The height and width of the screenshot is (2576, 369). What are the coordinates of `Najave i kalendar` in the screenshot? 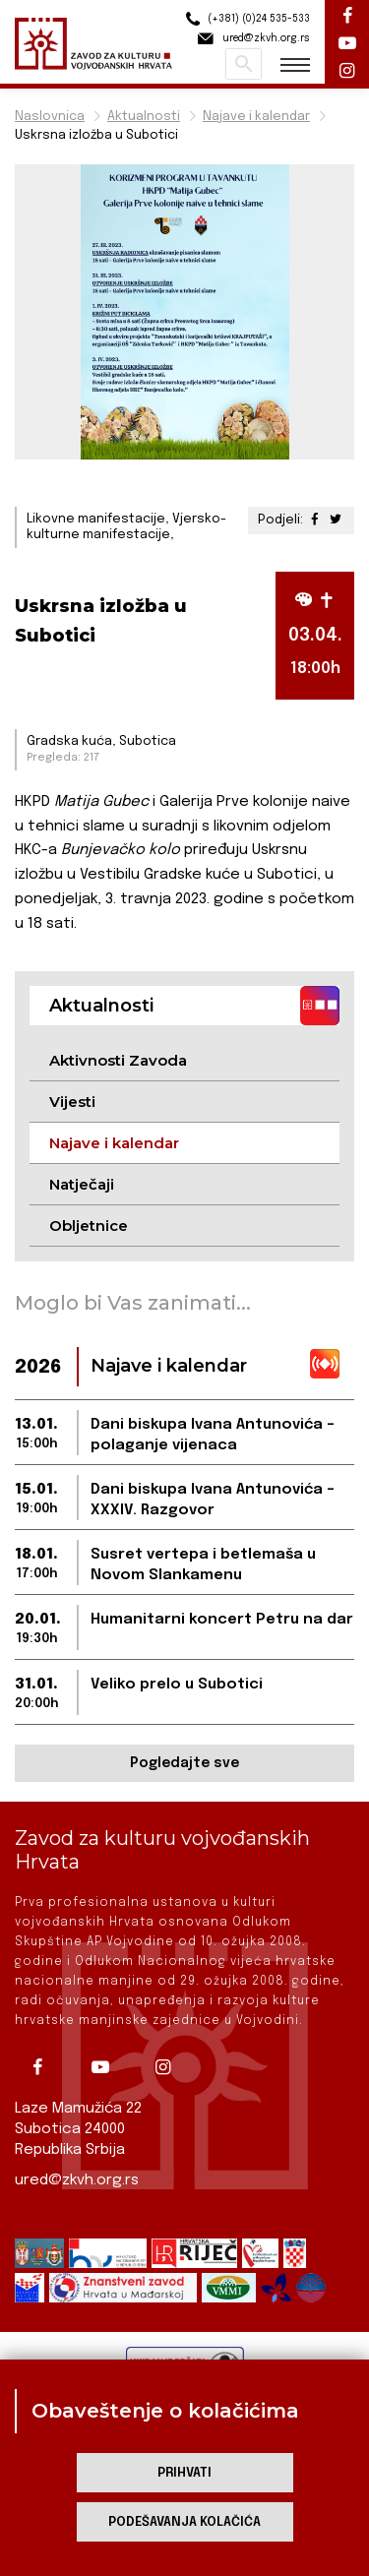 It's located at (256, 116).